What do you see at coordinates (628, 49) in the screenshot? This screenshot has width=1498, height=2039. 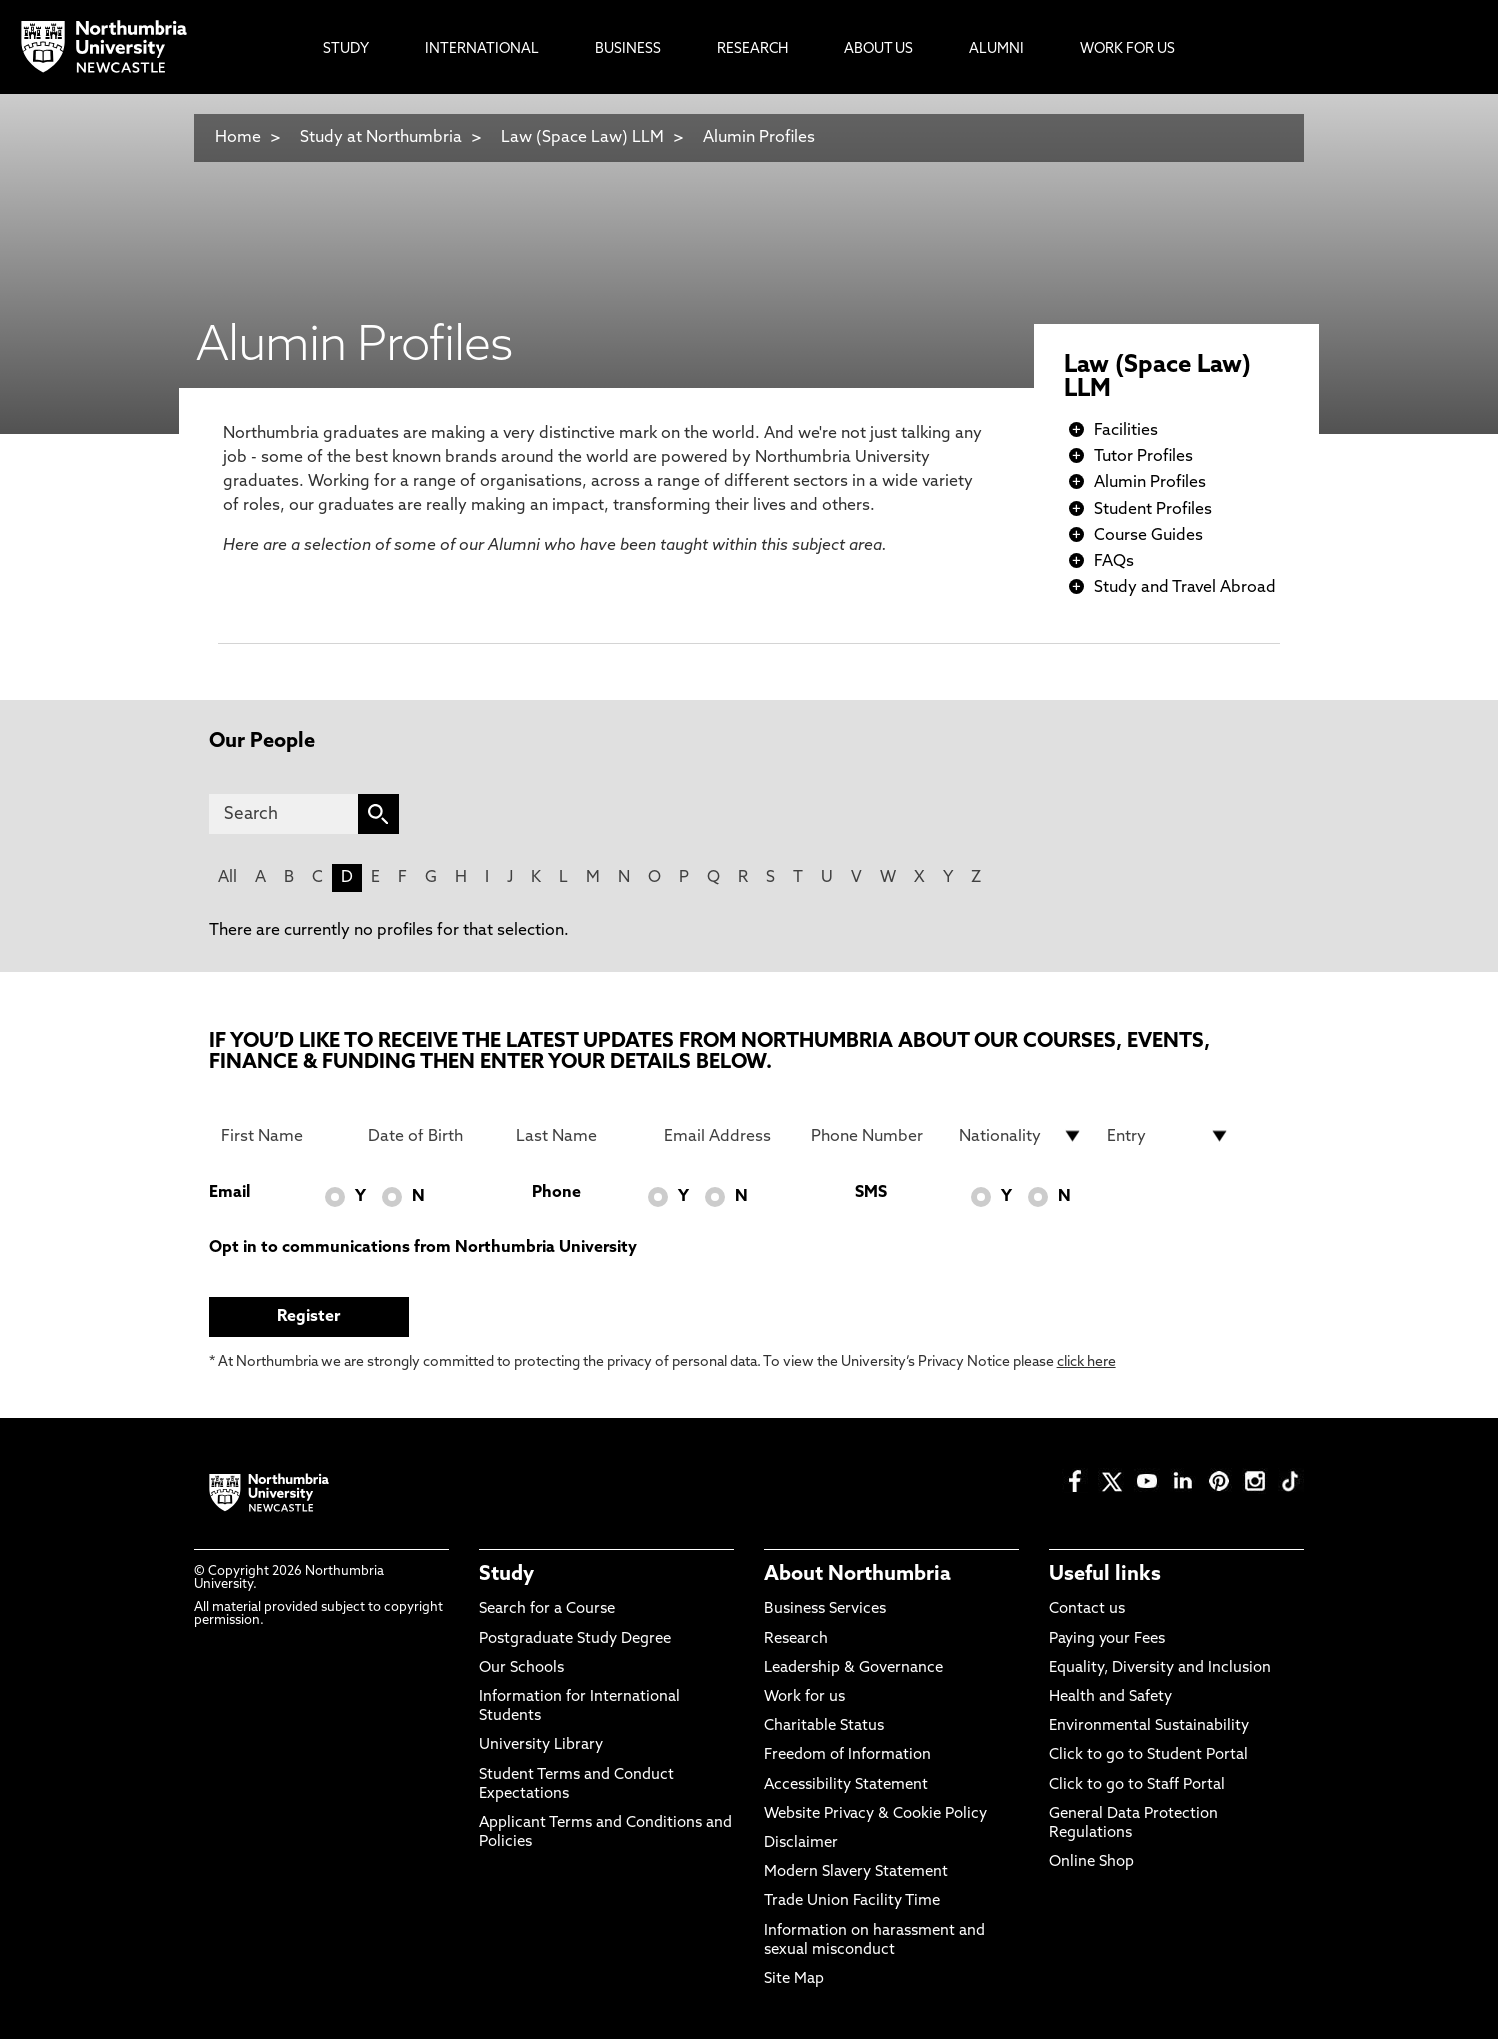 I see `Business [menuitem]` at bounding box center [628, 49].